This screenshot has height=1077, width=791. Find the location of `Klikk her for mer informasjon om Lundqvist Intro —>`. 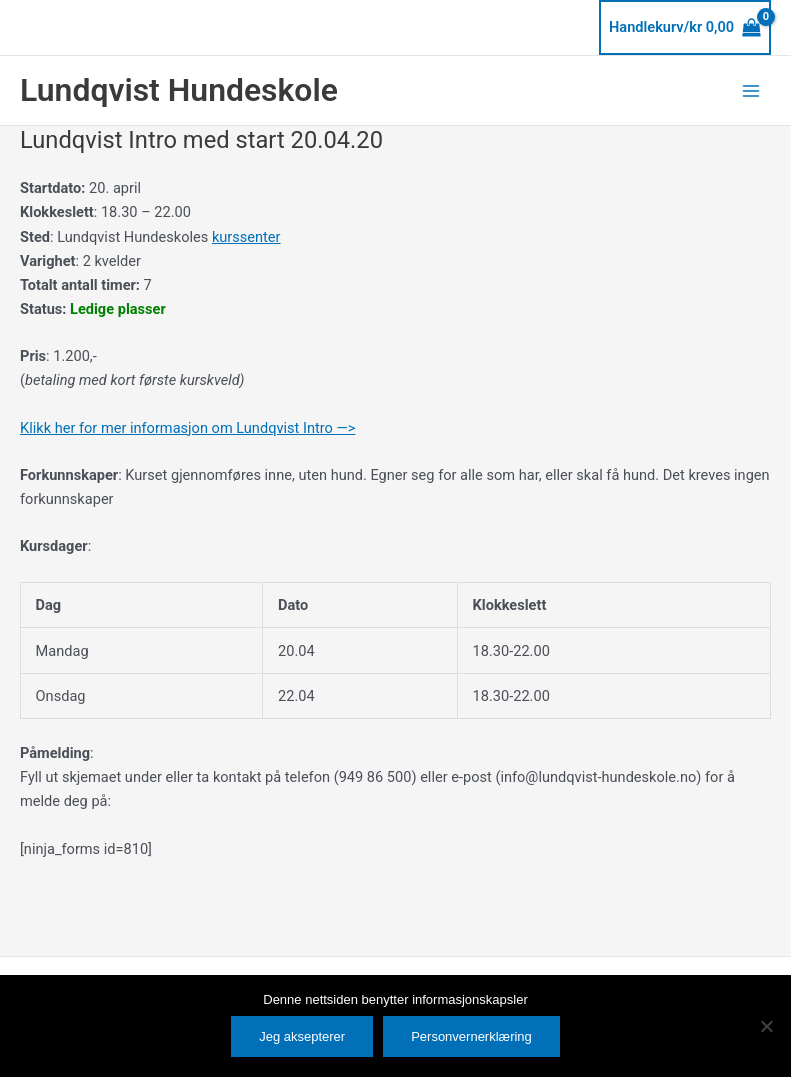

Klikk her for mer informasjon om Lundqvist Intro —> is located at coordinates (187, 428).